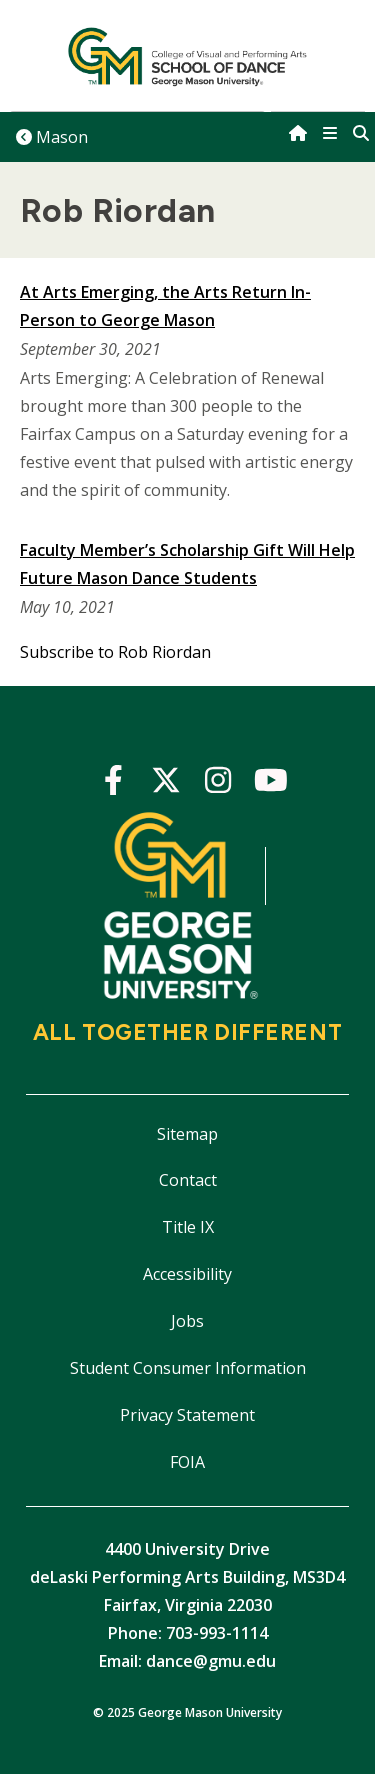 This screenshot has height=1775, width=375. Describe the element at coordinates (187, 1274) in the screenshot. I see `Accessibility` at that location.